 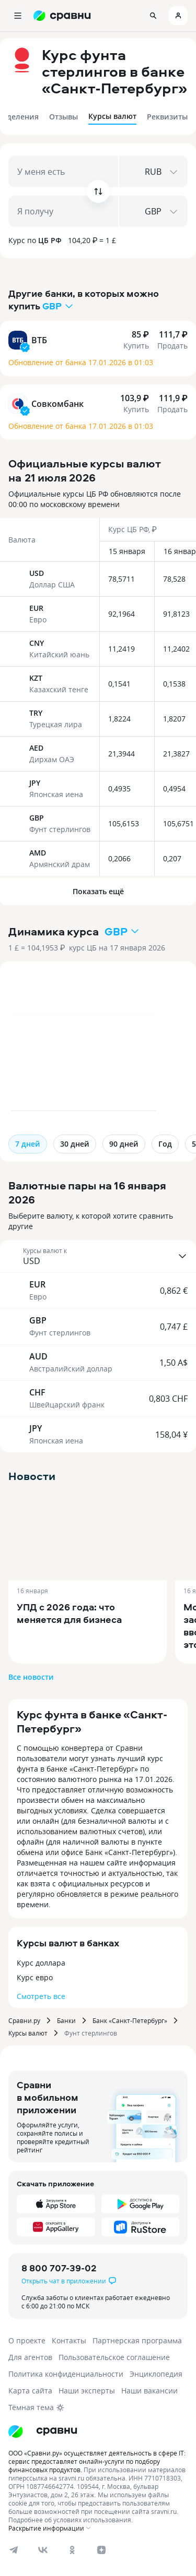 What do you see at coordinates (31, 1677) in the screenshot?
I see `Все новости` at bounding box center [31, 1677].